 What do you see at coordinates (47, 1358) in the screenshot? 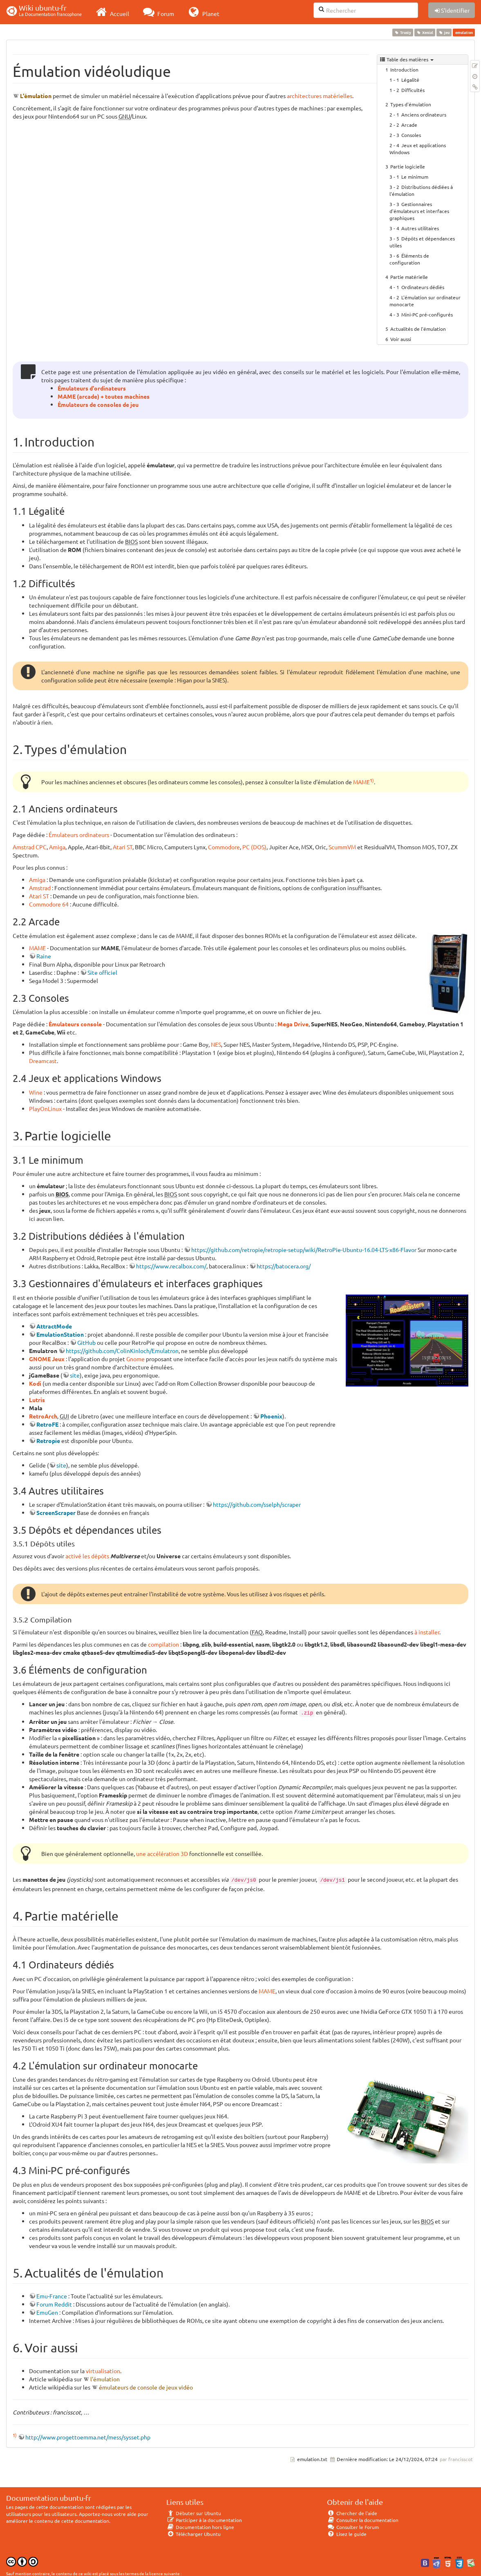
I see `GNOME Jeux` at bounding box center [47, 1358].